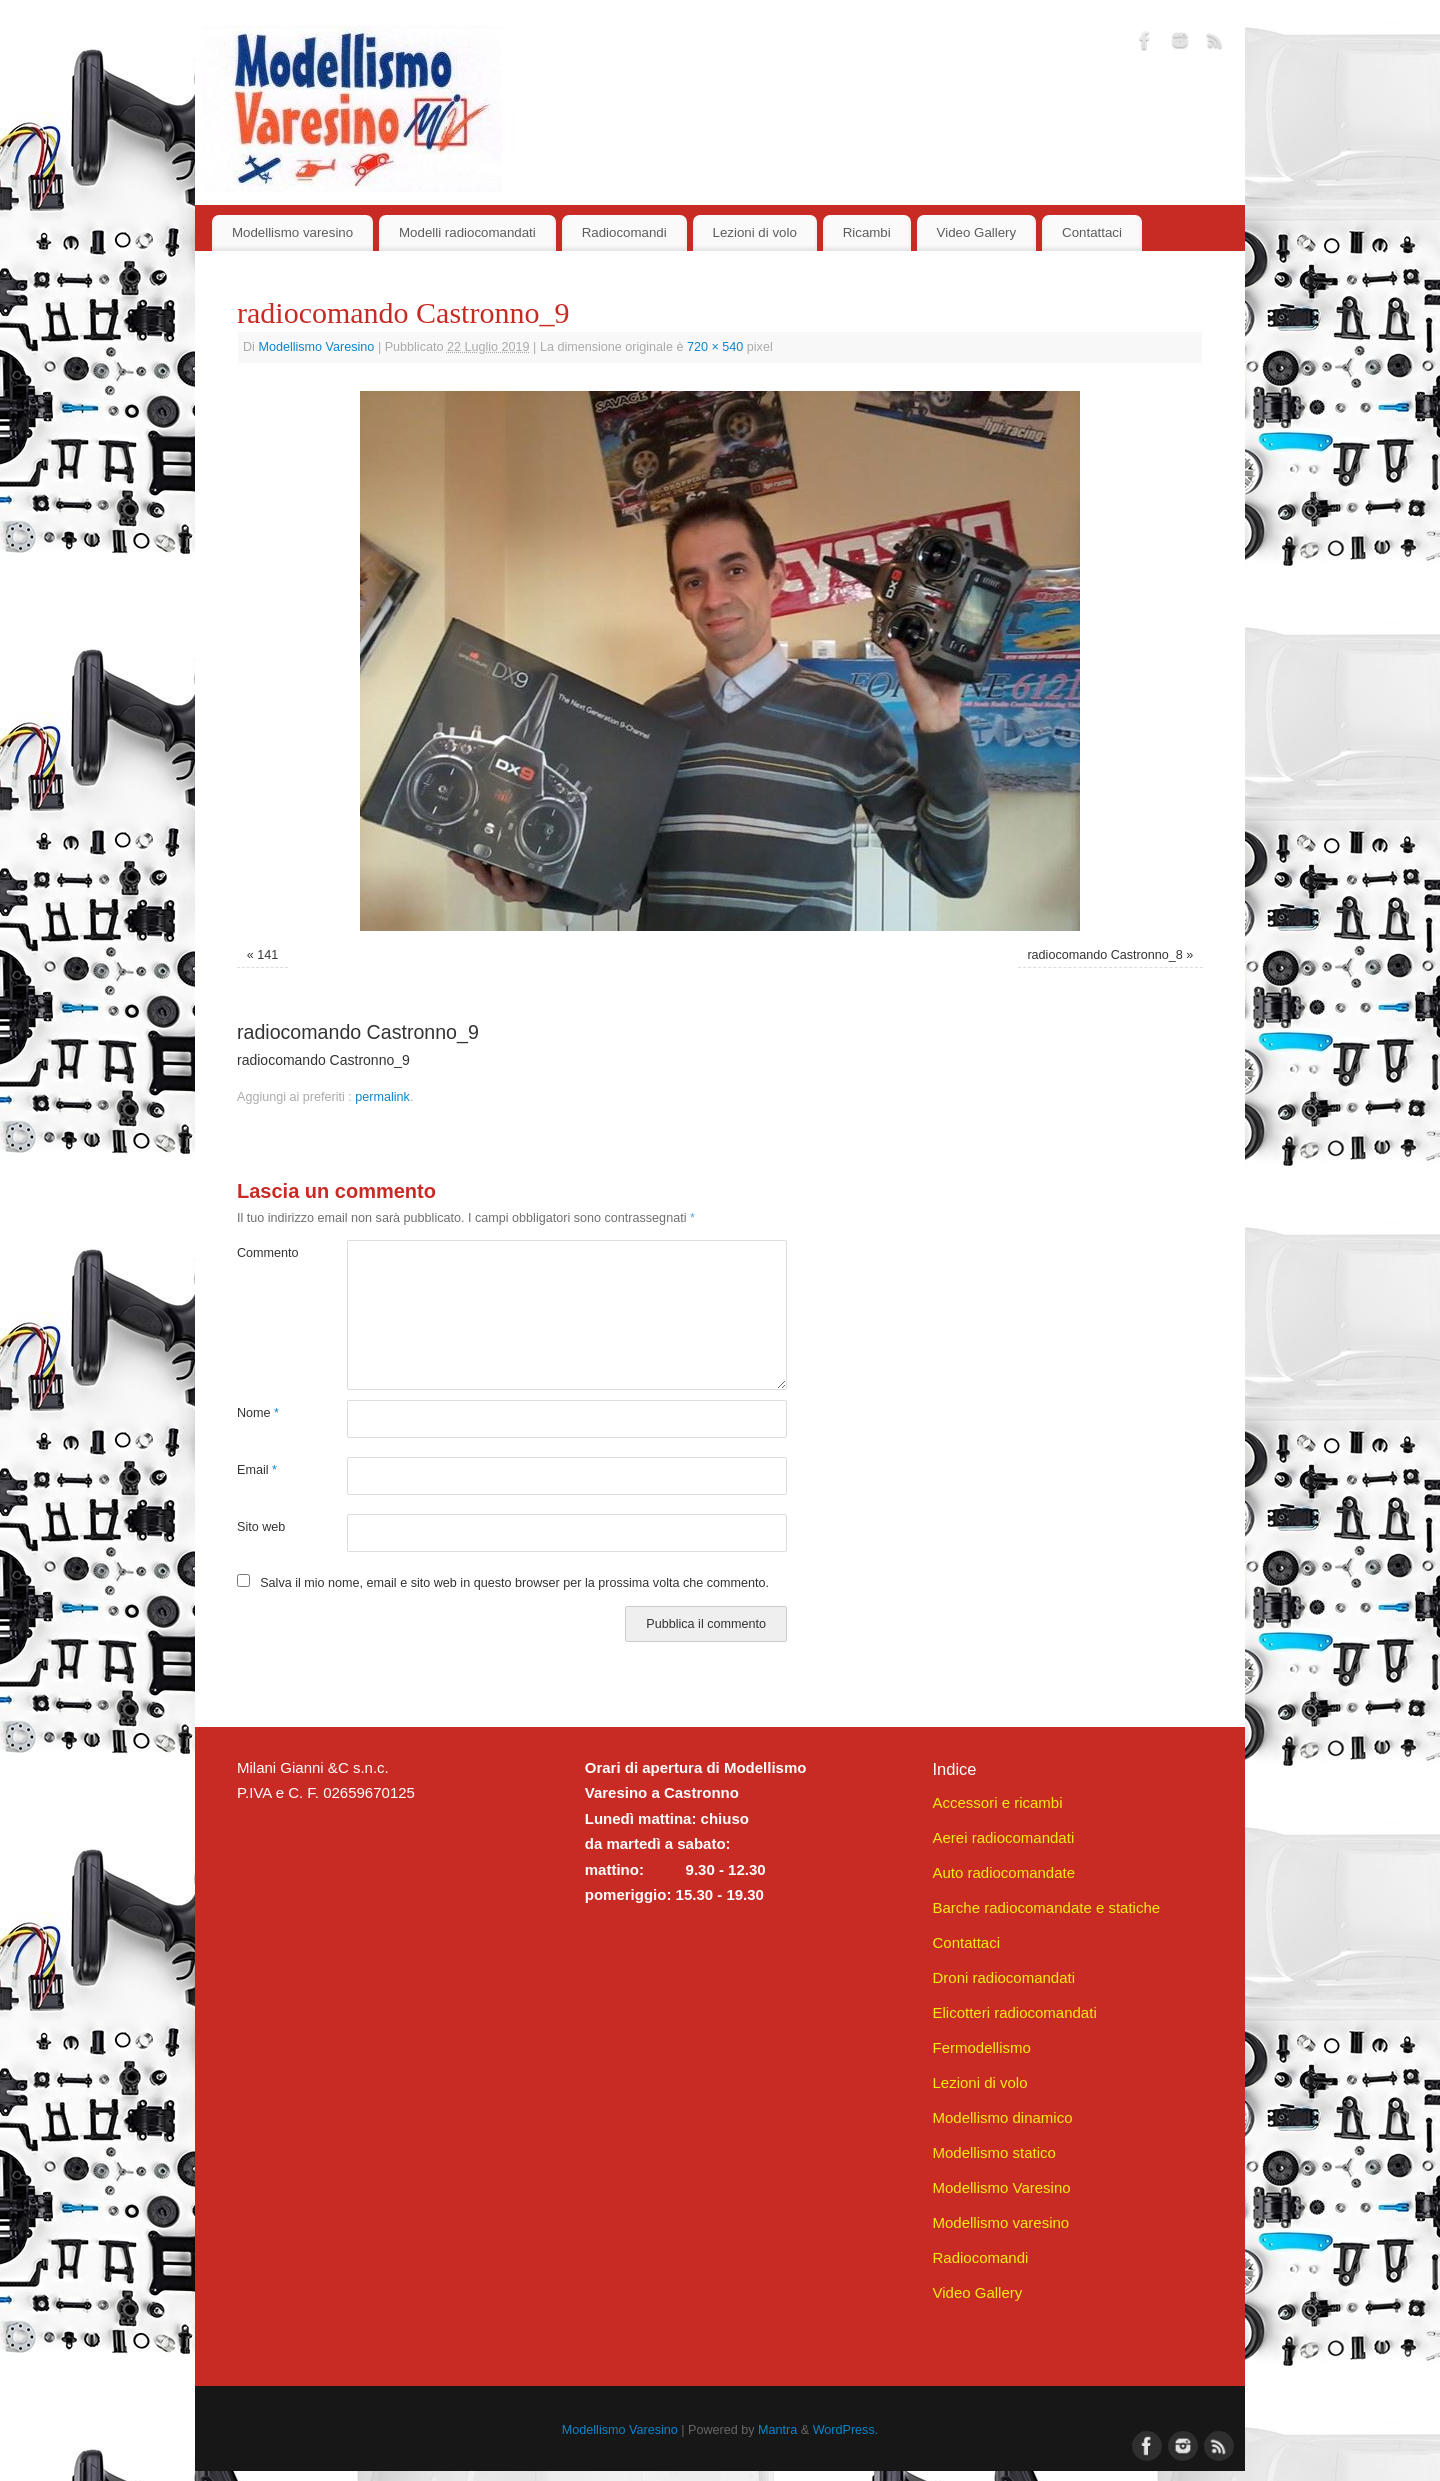 The image size is (1440, 2481). I want to click on Modellismo statico, so click(993, 2152).